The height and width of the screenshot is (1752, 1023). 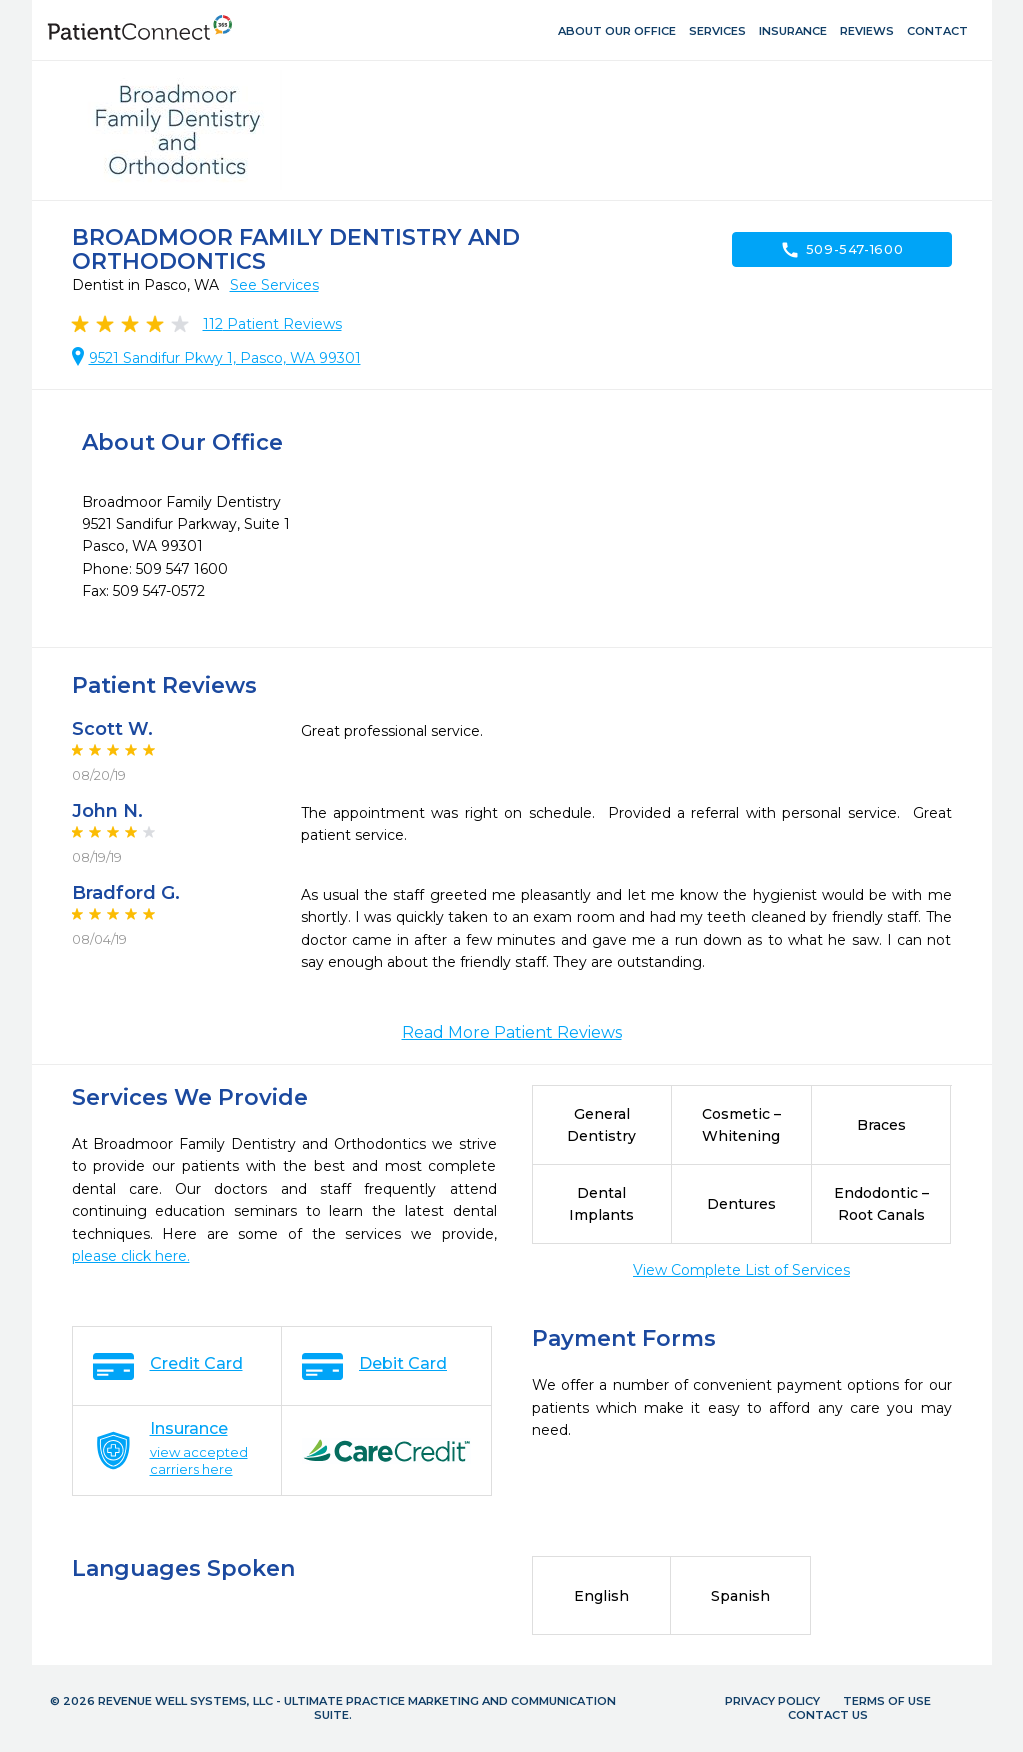 I want to click on Privacy Policy, so click(x=772, y=1701).